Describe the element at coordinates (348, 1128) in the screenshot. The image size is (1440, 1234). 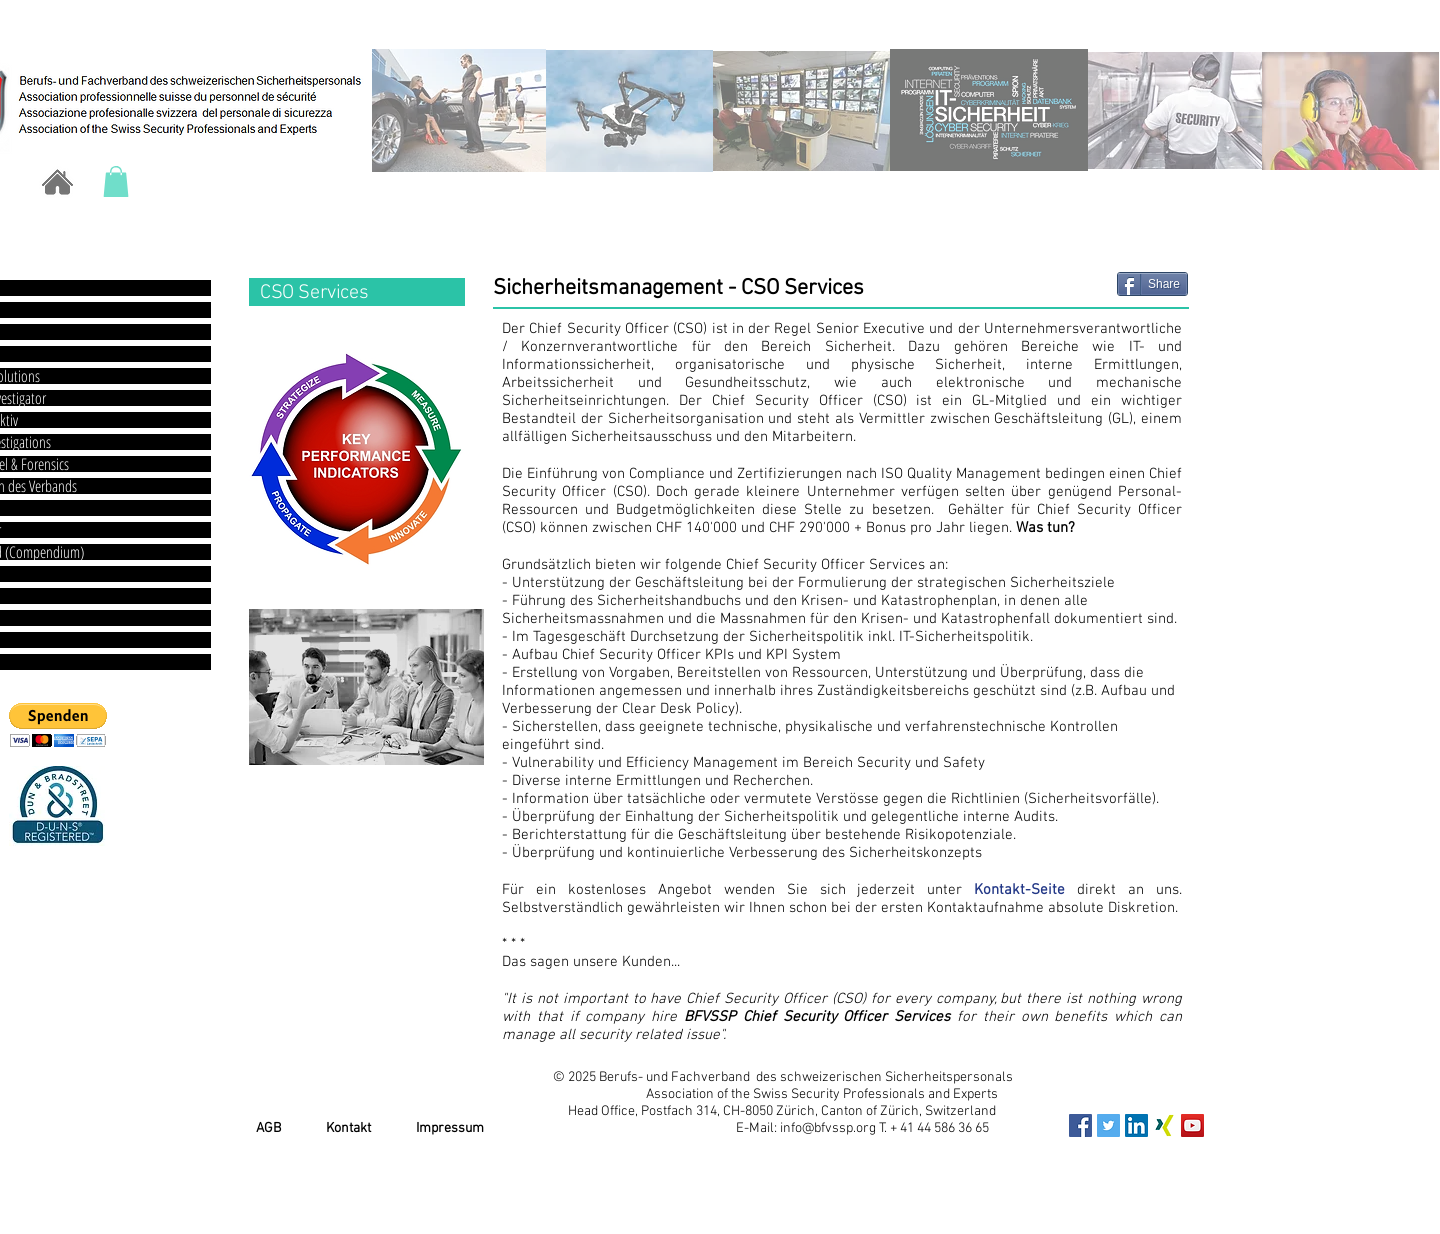
I see `Kontakt` at that location.